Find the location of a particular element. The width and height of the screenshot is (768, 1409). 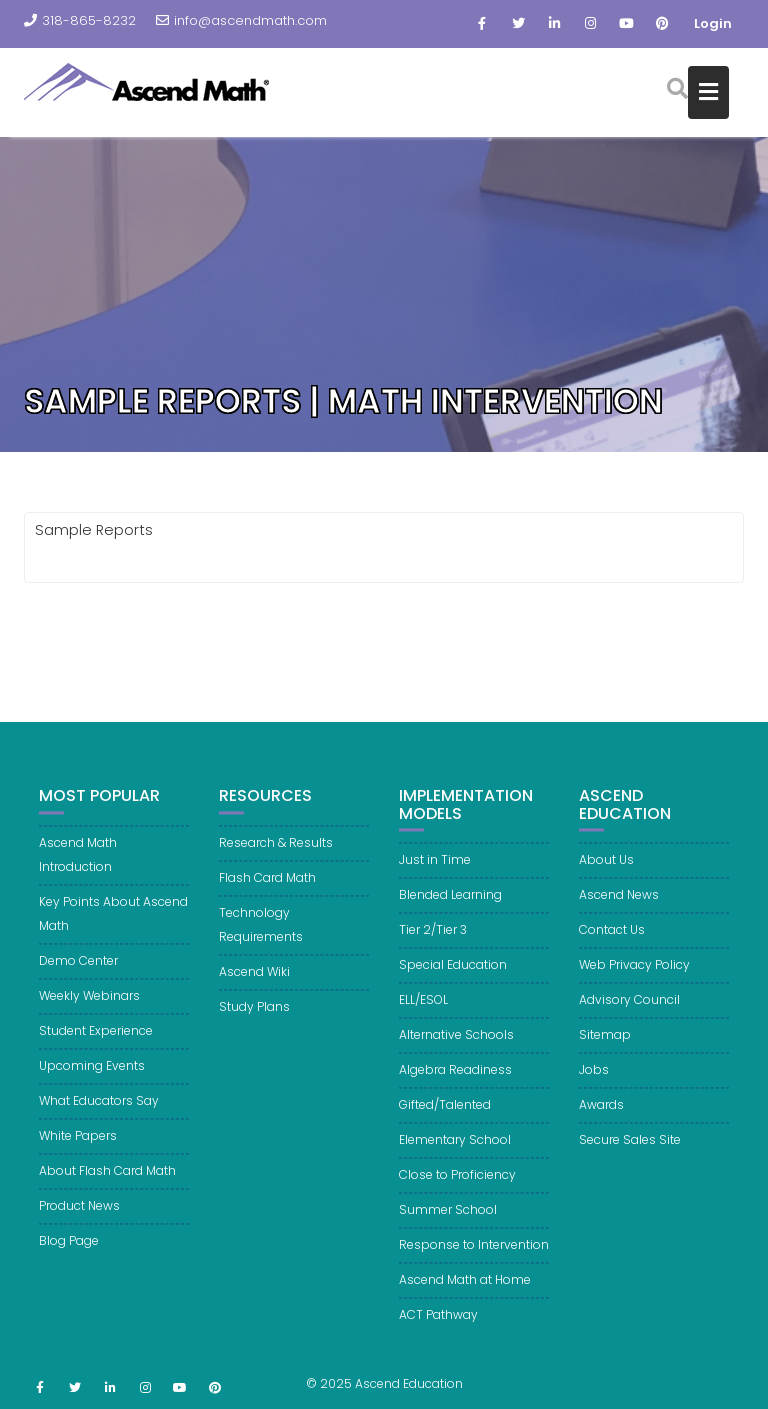

Blended Learning is located at coordinates (450, 903).